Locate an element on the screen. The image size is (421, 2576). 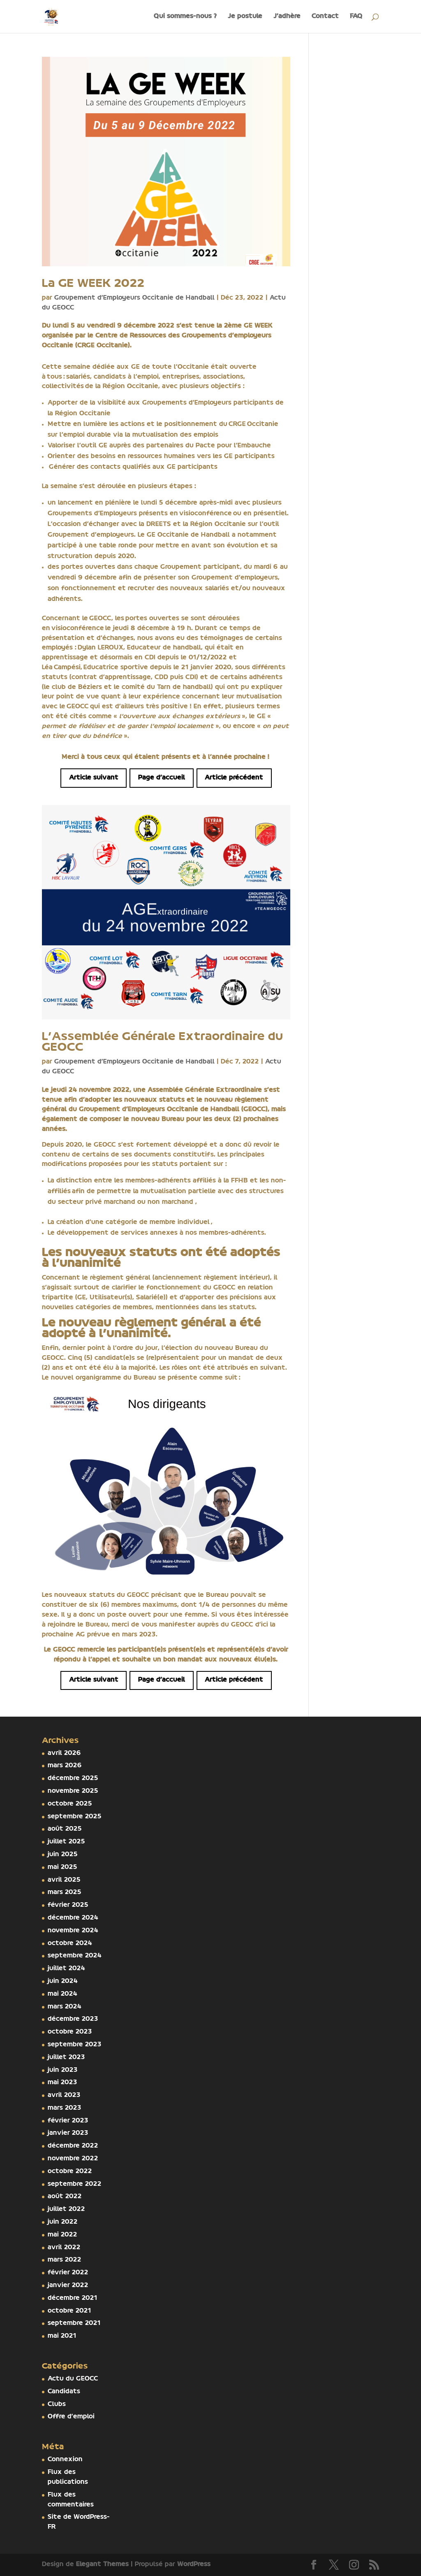
septembre 2025 is located at coordinates (75, 1817).